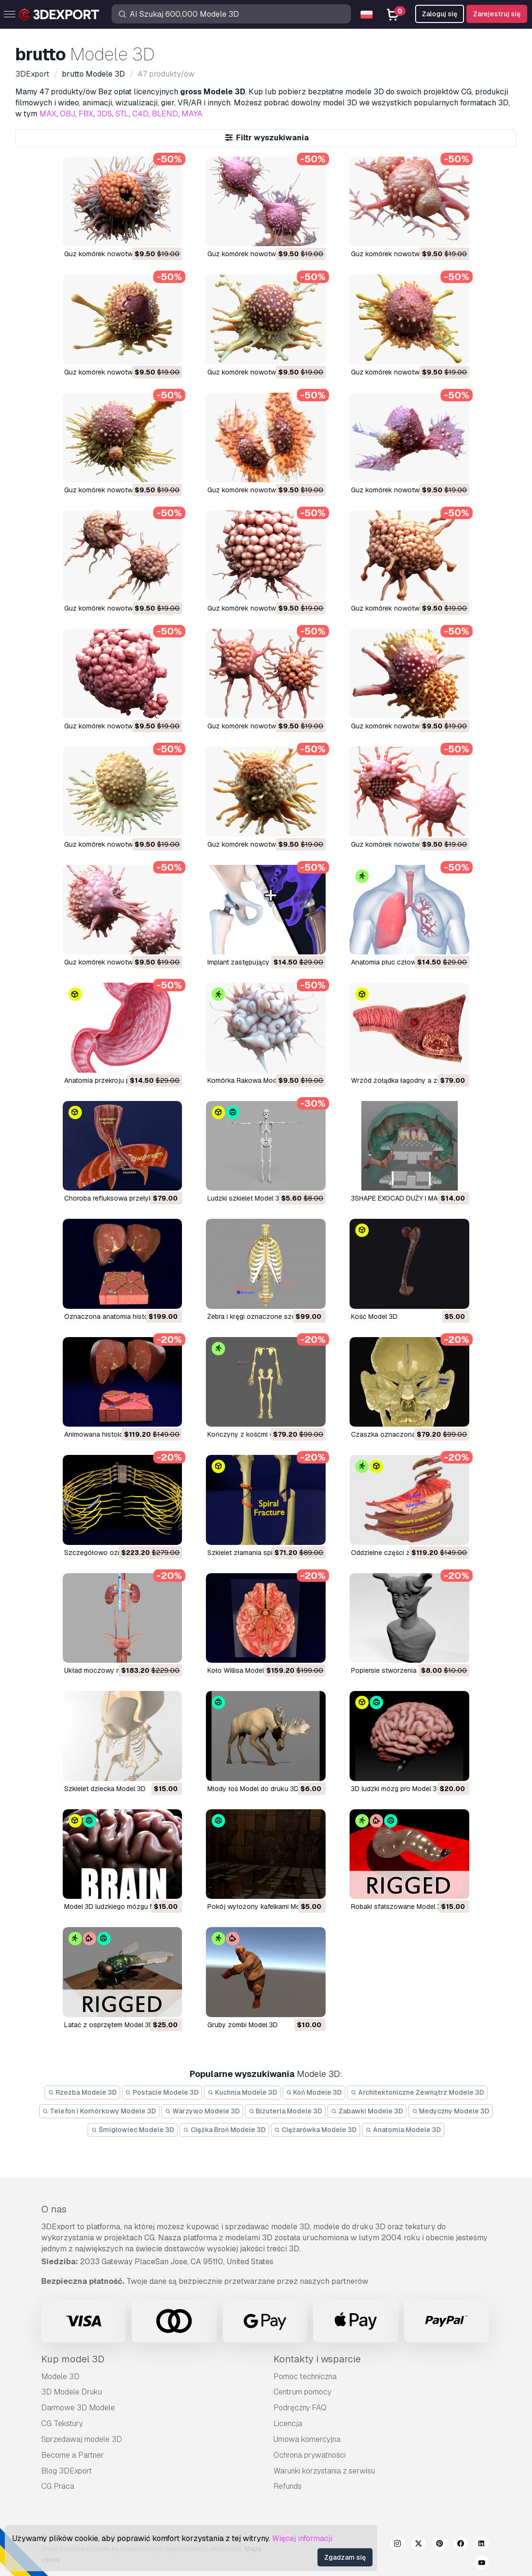 Image resolution: width=532 pixels, height=2576 pixels. What do you see at coordinates (451, 2111) in the screenshot?
I see `Medyczny Modele 3D` at bounding box center [451, 2111].